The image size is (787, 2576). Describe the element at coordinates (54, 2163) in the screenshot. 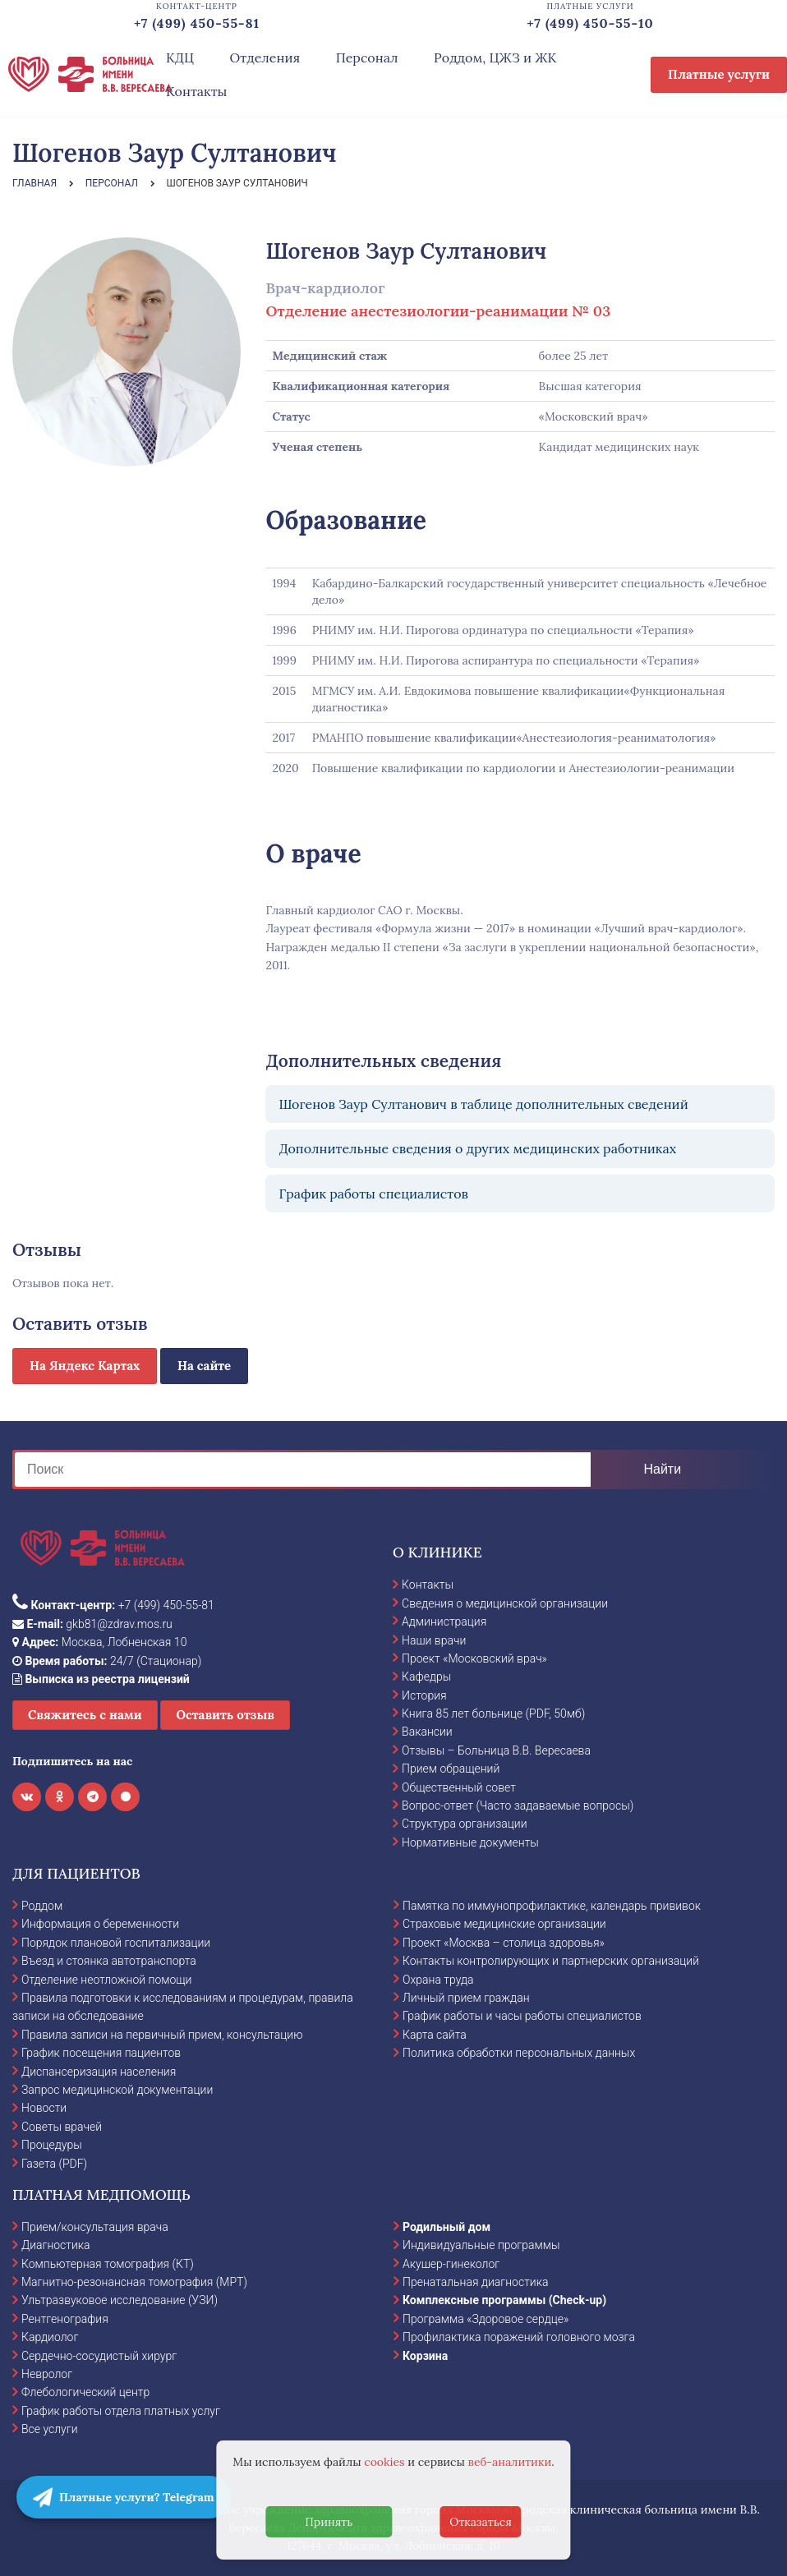

I see `Газета (PDF)` at that location.